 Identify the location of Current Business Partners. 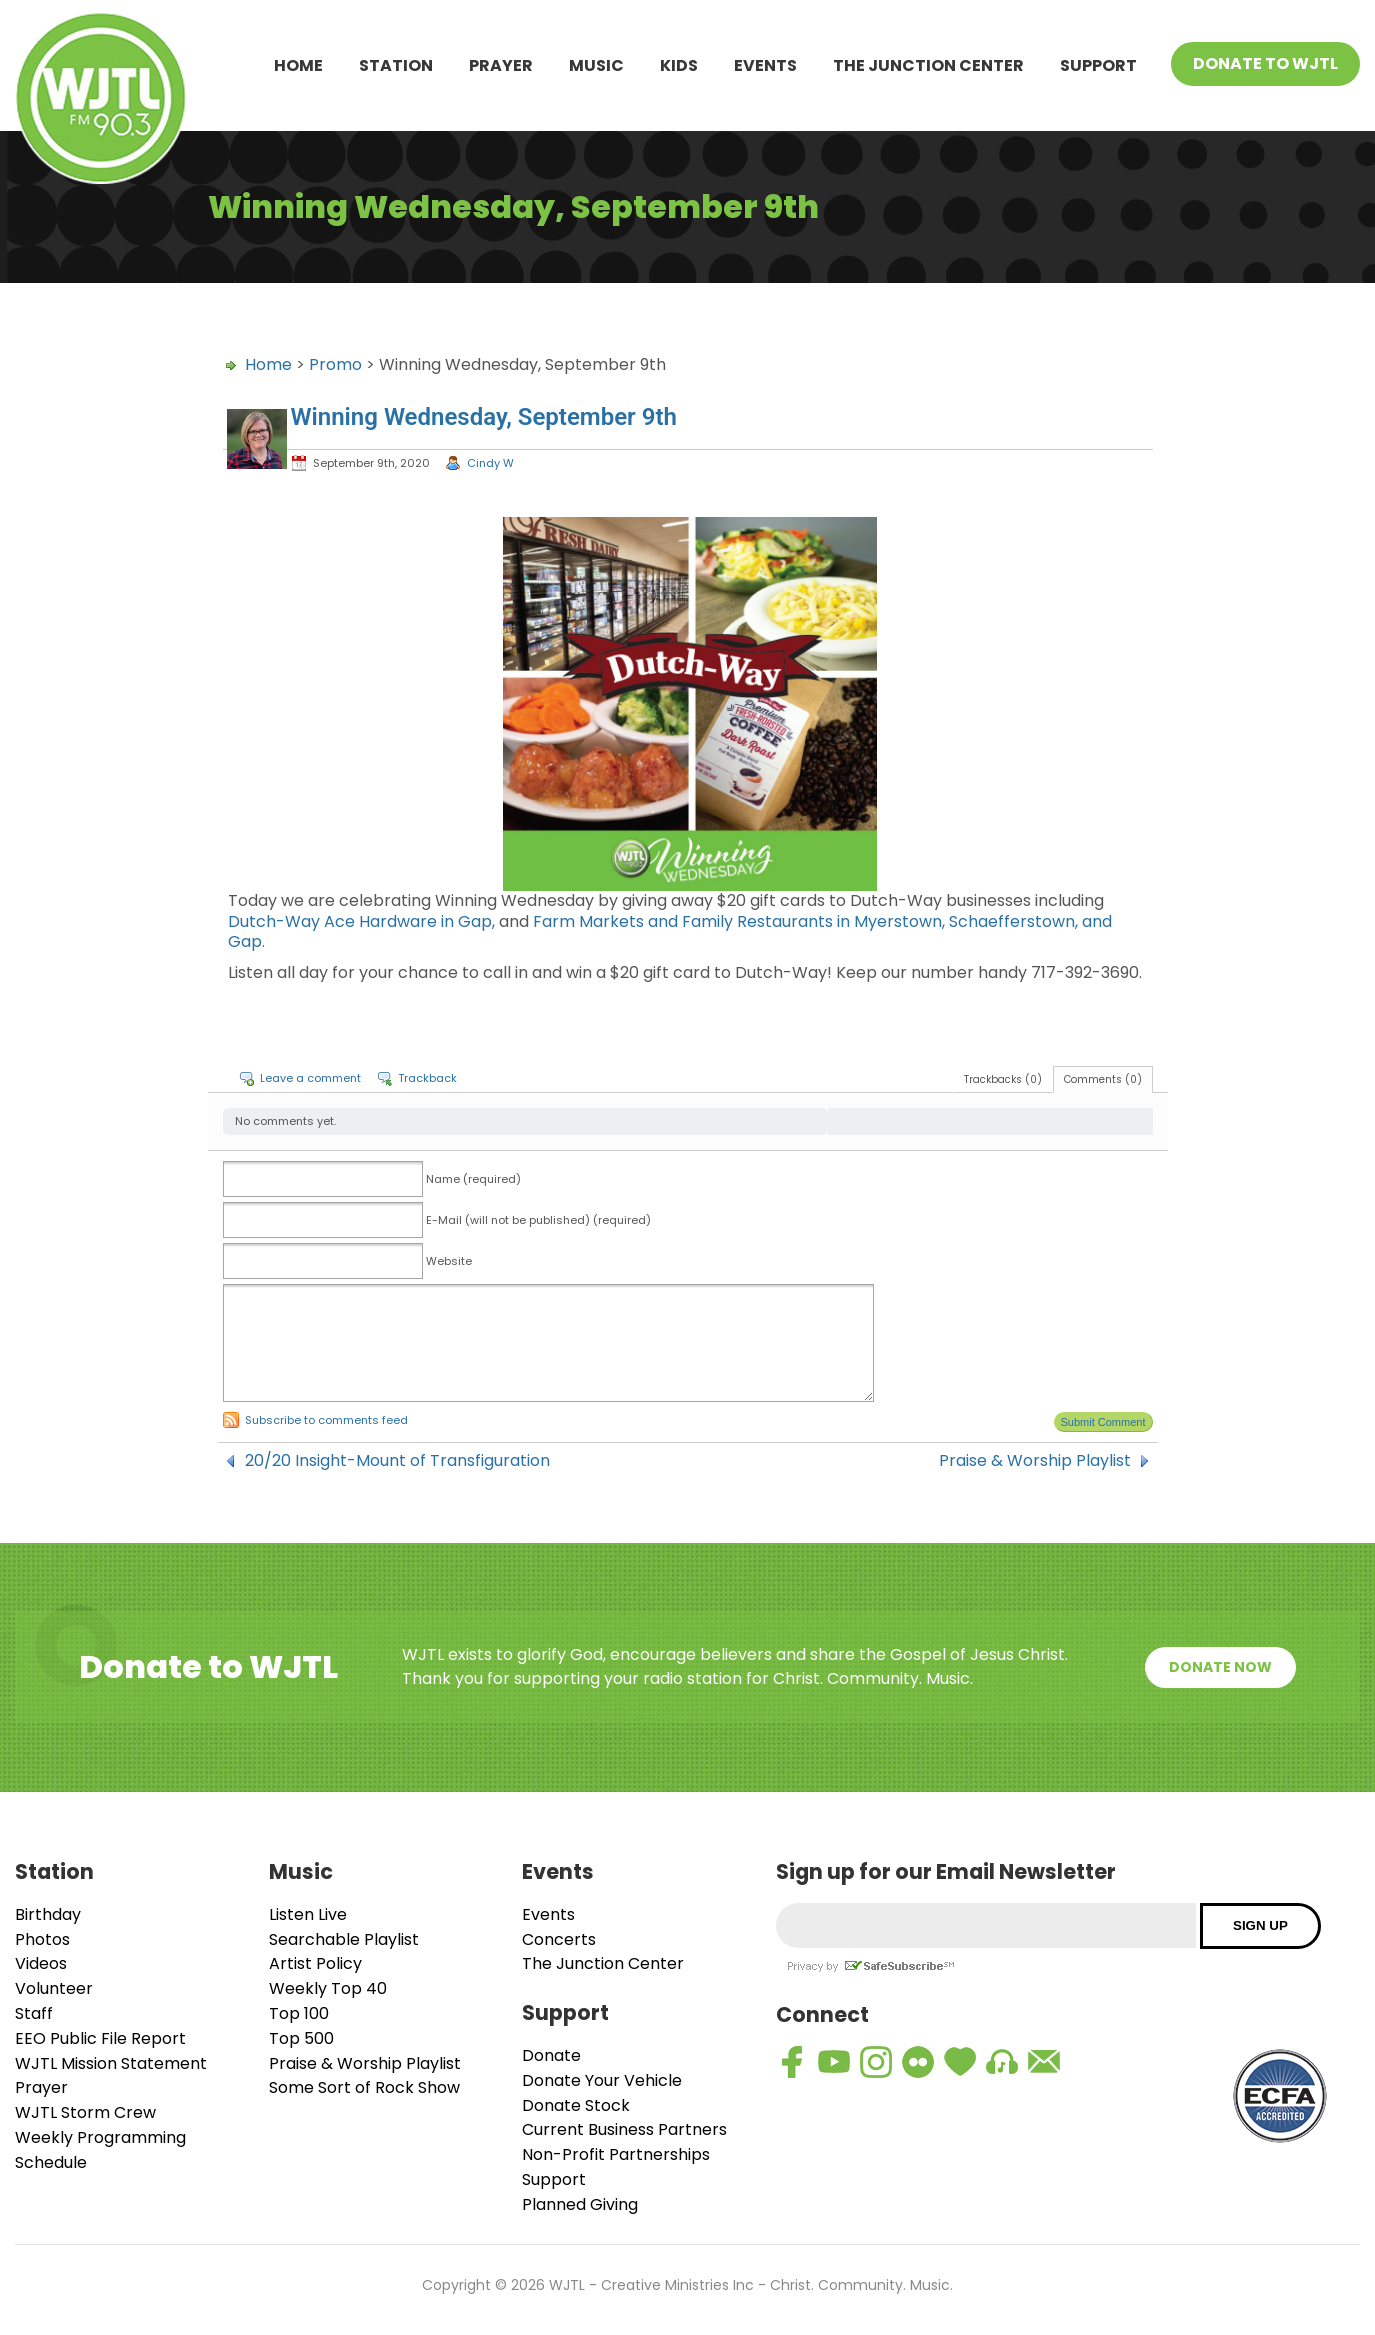
(624, 2129).